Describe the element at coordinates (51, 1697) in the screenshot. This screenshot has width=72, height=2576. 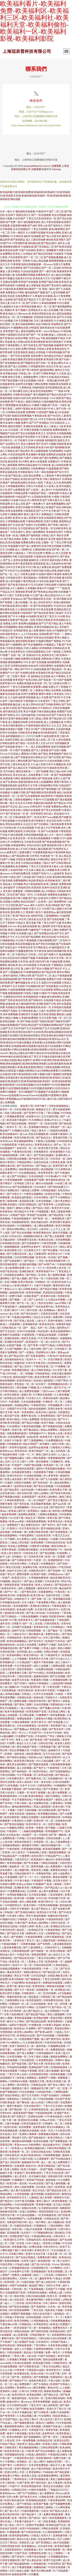
I see `宅福利久久` at that location.